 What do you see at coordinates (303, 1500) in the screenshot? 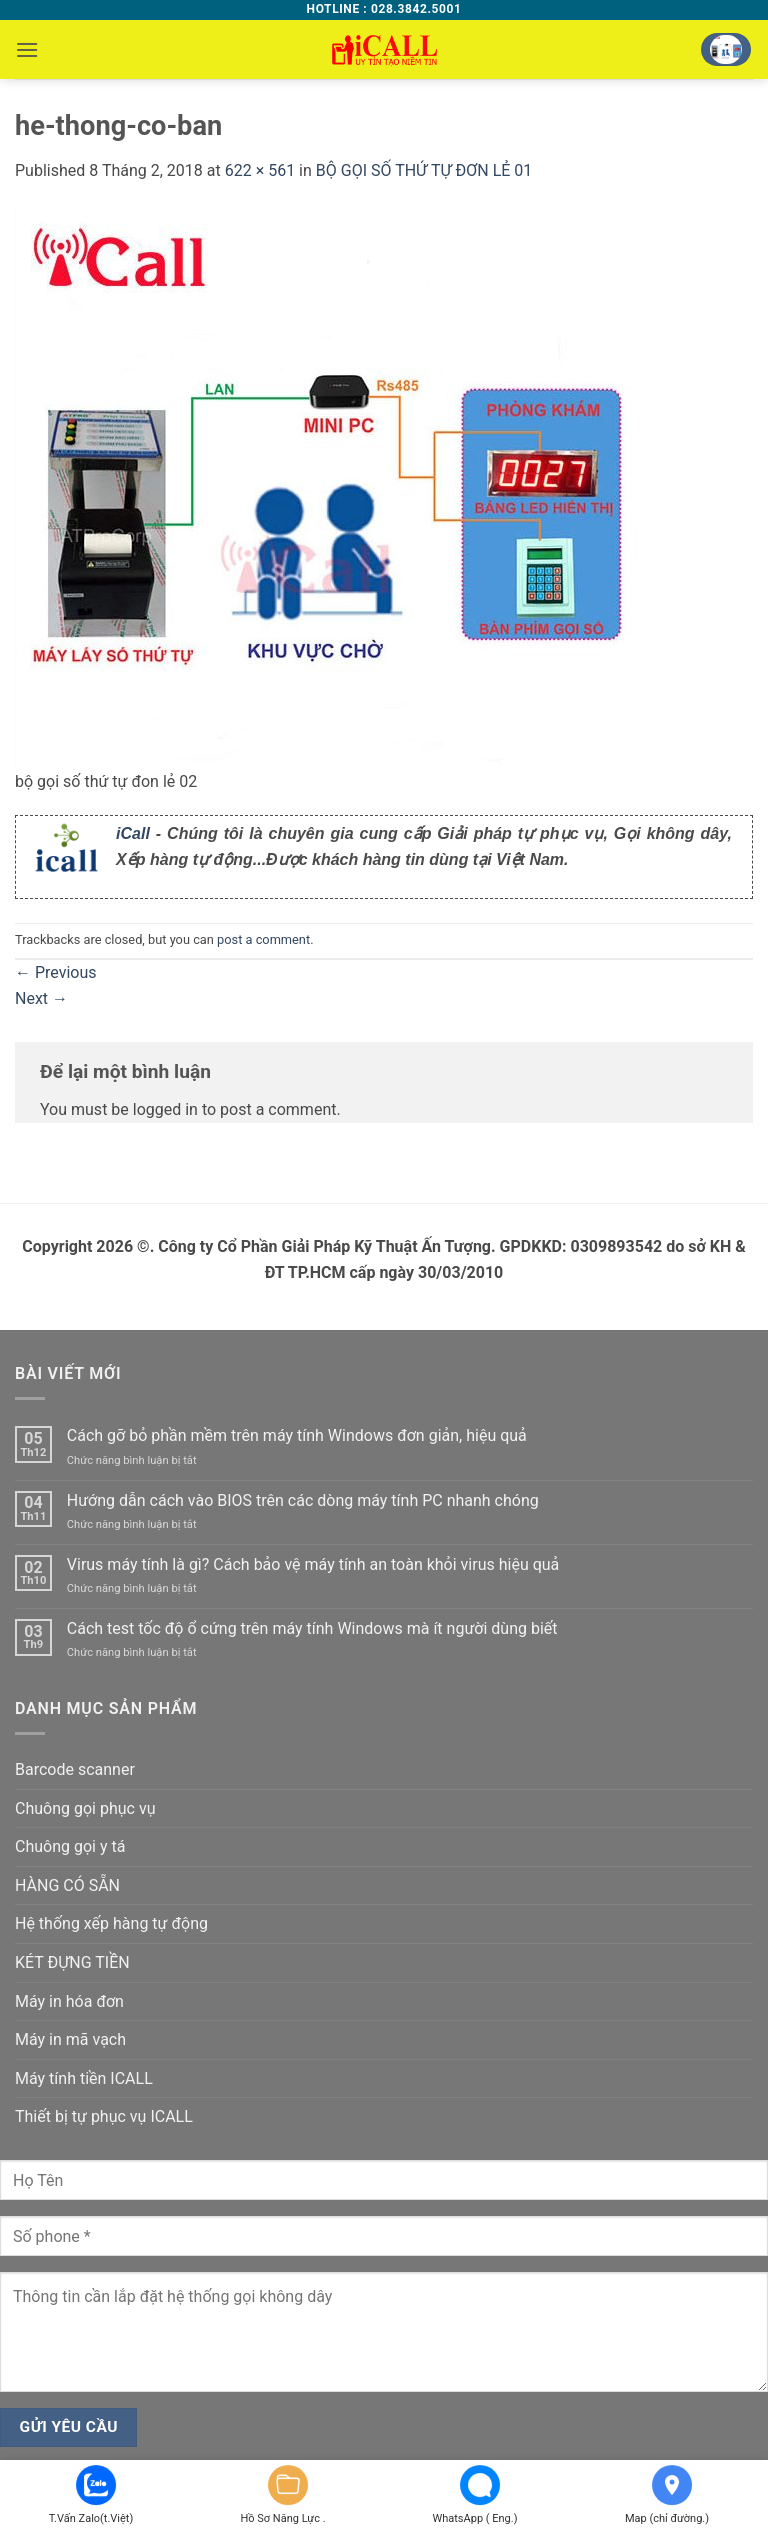
I see `Hướng dẫn cách vào BIOS trên các dòng máy tính PC nhanh chóng` at bounding box center [303, 1500].